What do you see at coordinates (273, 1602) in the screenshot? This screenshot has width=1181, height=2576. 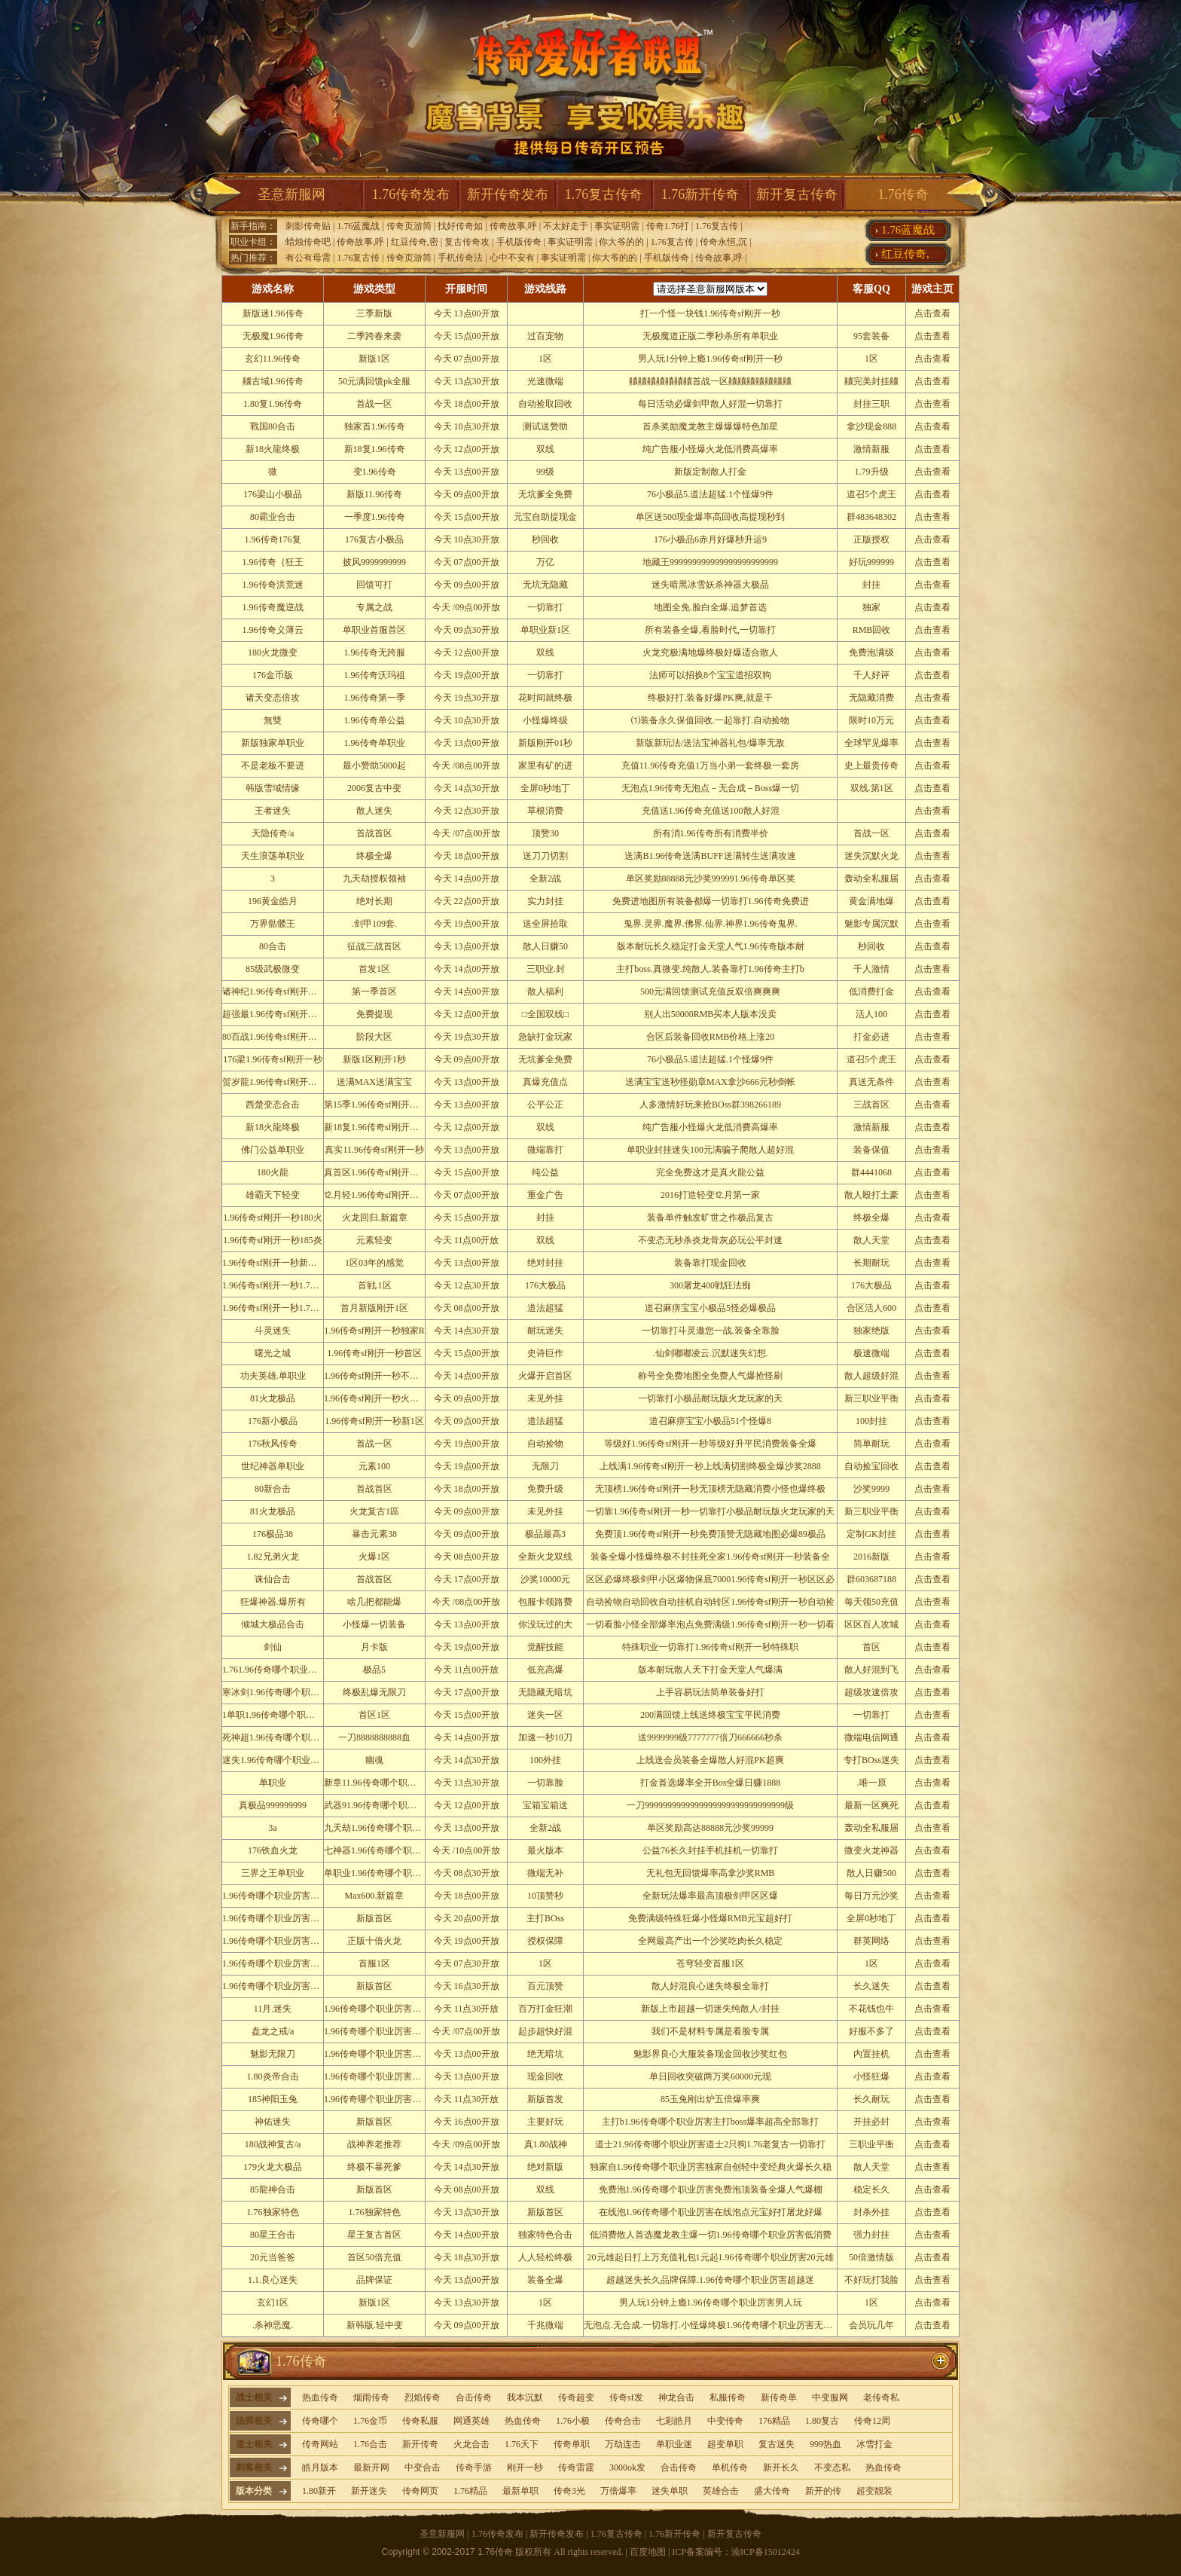 I see `狂爆神器.爆所有` at bounding box center [273, 1602].